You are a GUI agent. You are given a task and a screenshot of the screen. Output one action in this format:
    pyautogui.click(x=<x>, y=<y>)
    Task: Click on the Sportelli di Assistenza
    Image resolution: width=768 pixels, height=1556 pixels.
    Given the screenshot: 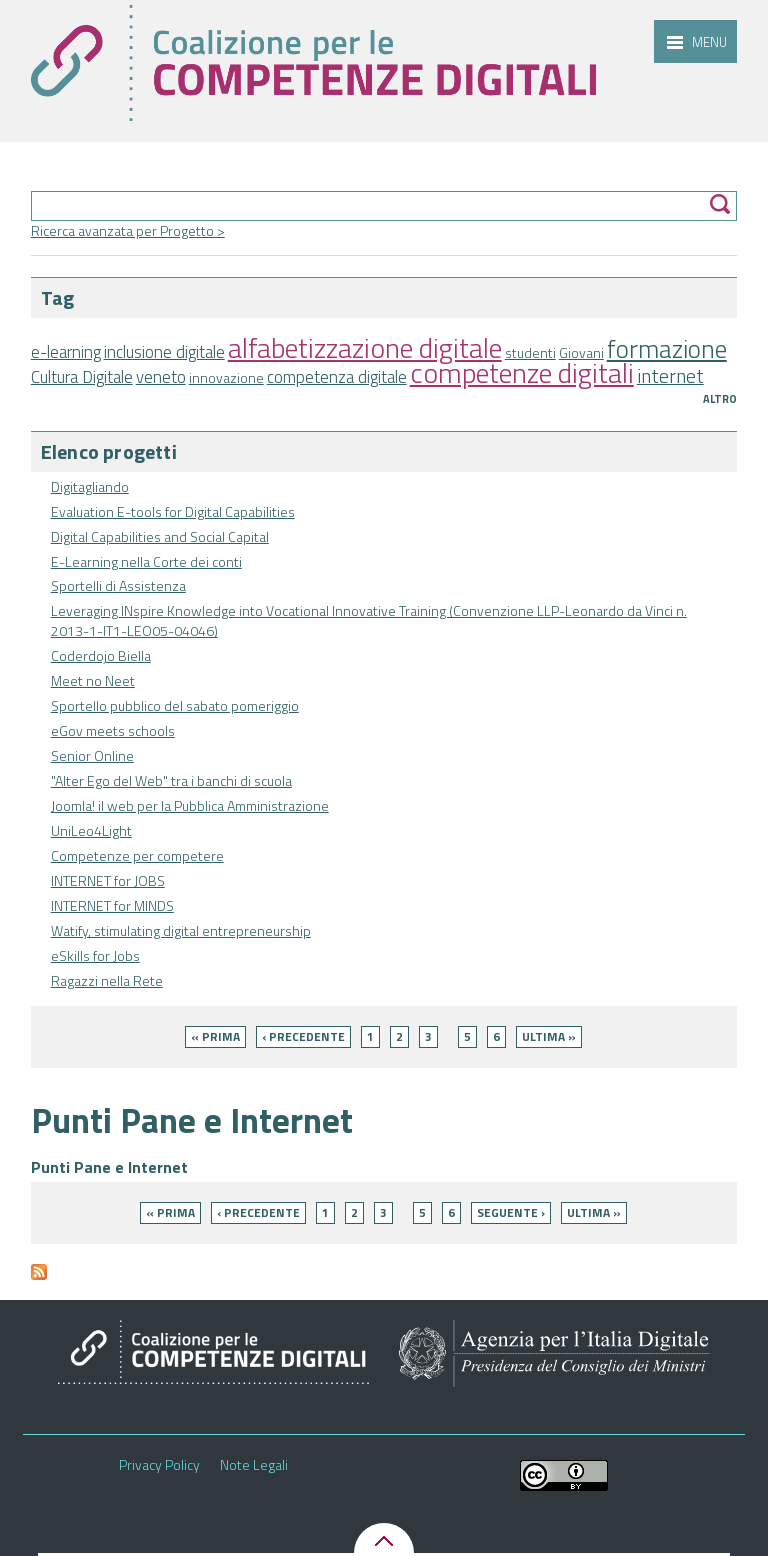 What is the action you would take?
    pyautogui.click(x=118, y=585)
    